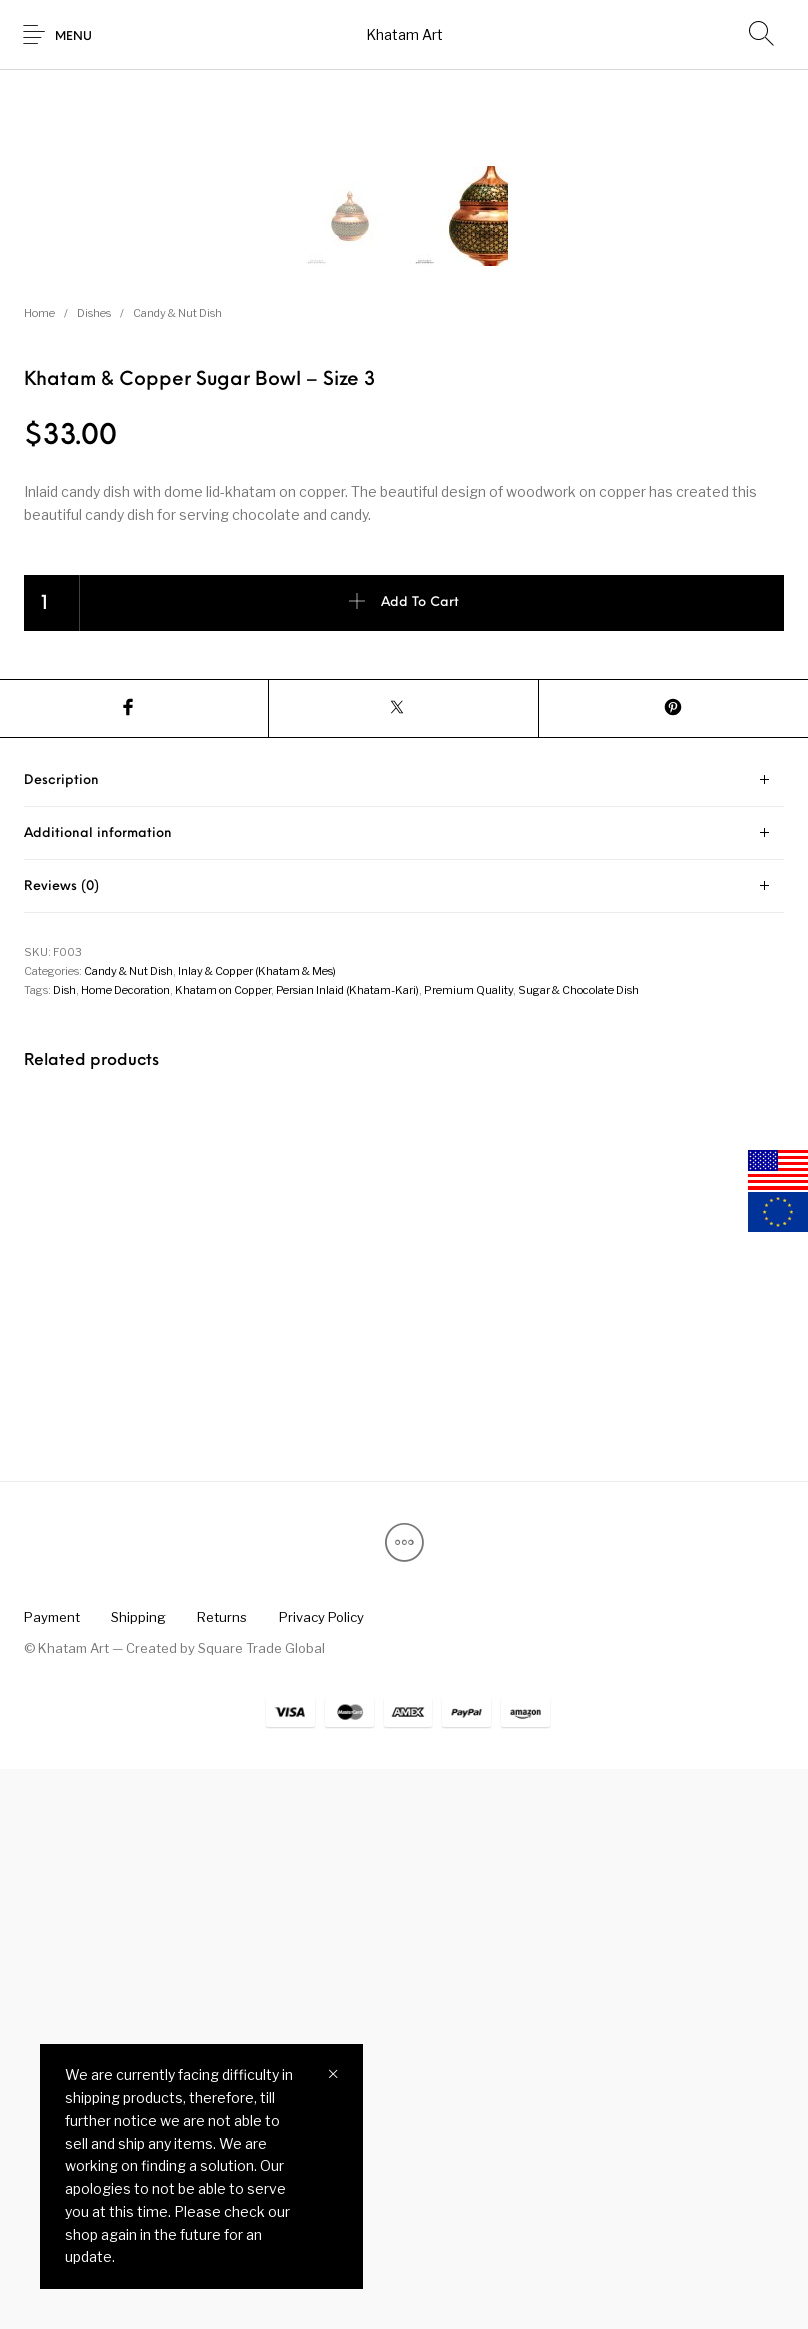 The width and height of the screenshot is (808, 2329). I want to click on Reviews (0) [tab], so click(61, 1446).